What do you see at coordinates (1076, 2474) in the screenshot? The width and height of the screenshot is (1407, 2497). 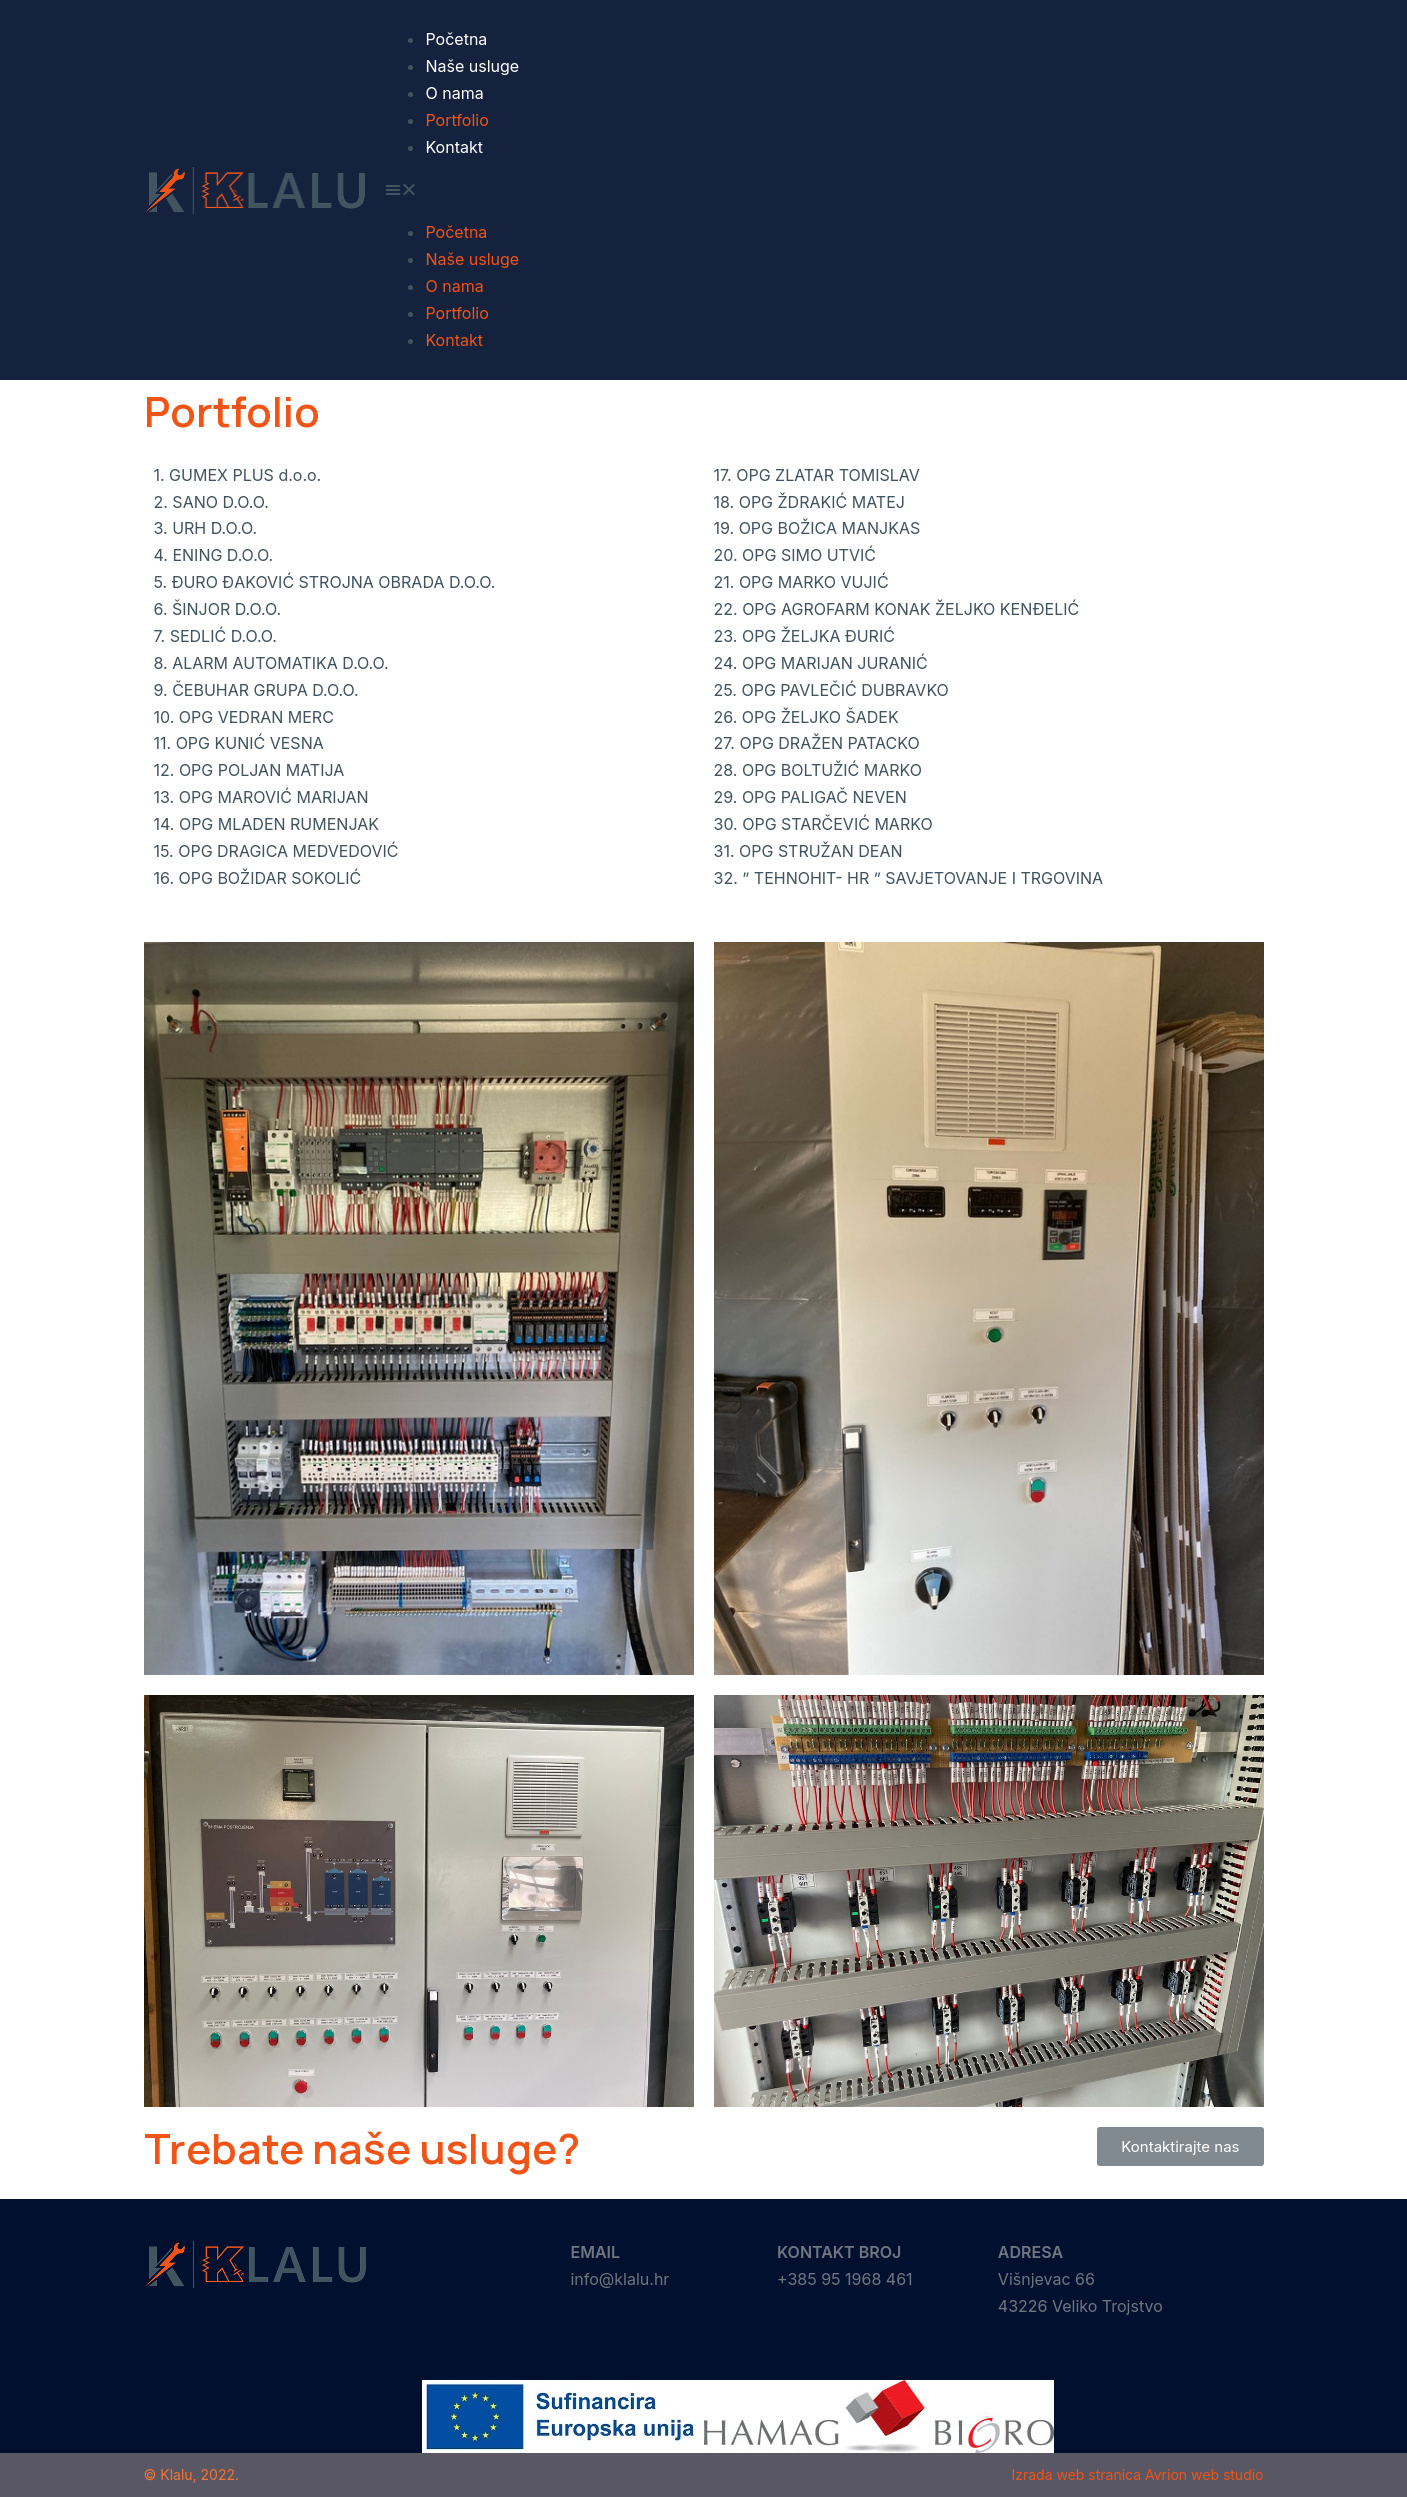 I see `Izrada web stranica` at bounding box center [1076, 2474].